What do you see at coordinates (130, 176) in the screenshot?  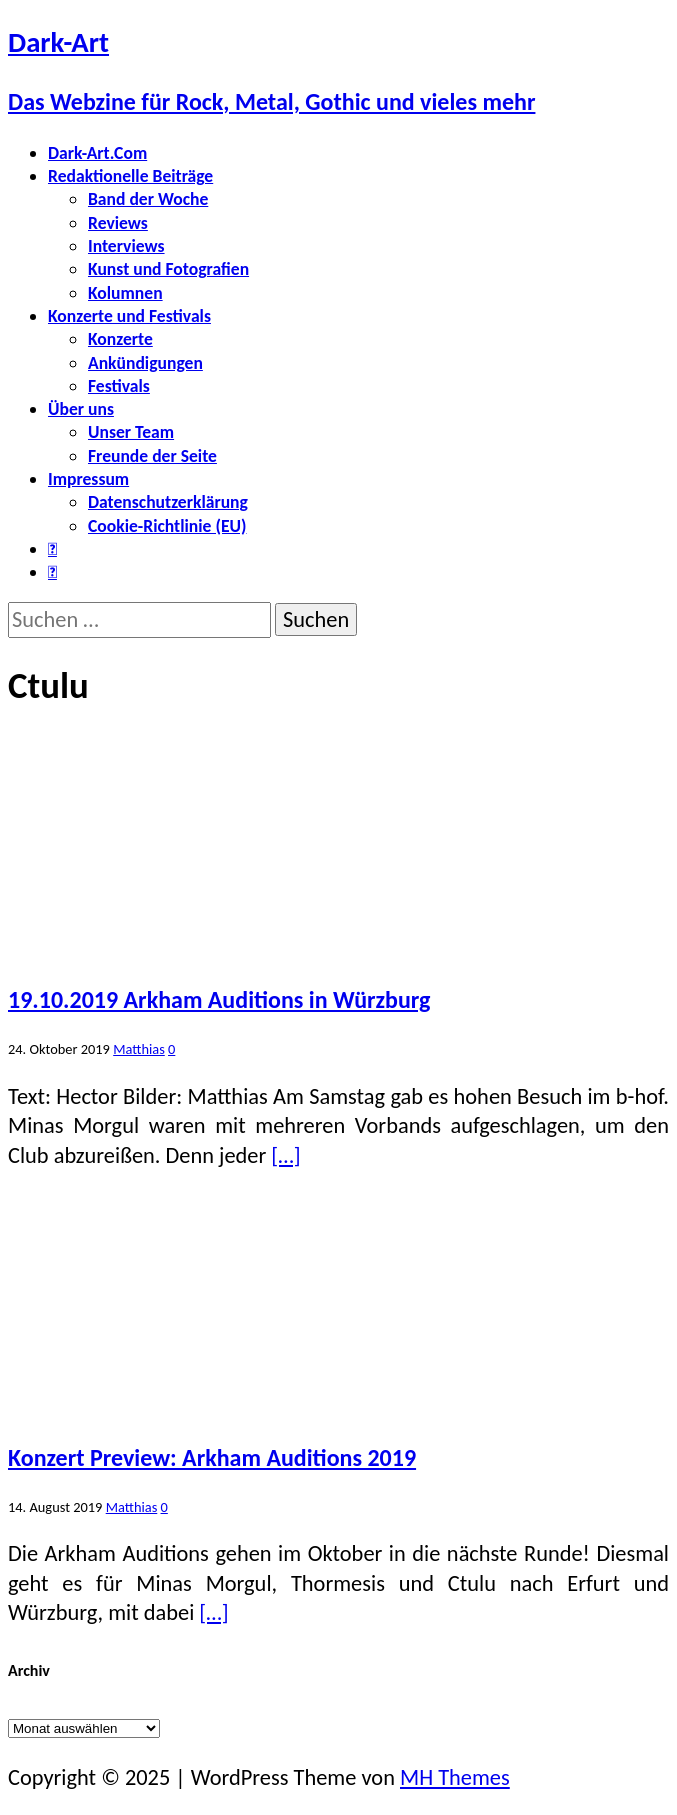 I see `Redaktionelle Beiträge` at bounding box center [130, 176].